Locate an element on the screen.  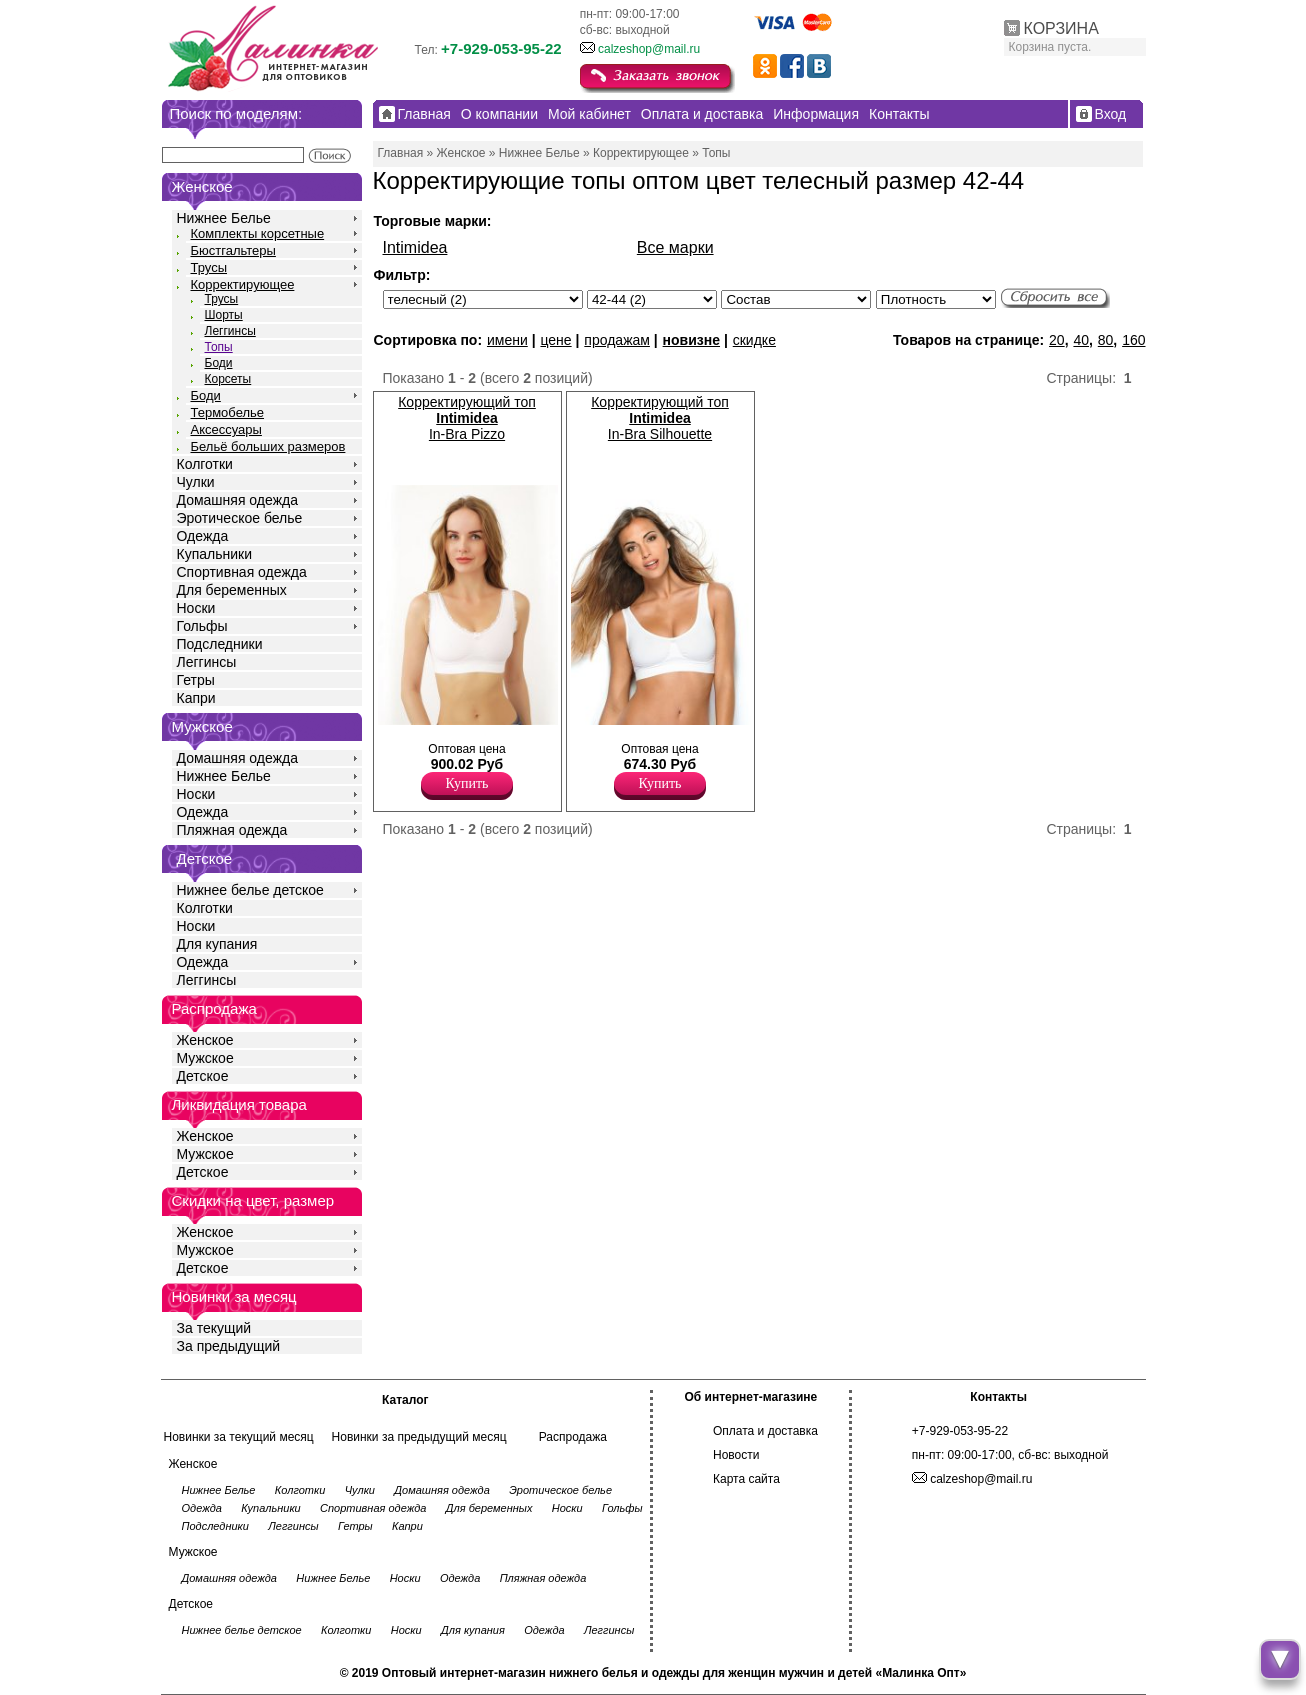
Подследники is located at coordinates (220, 644).